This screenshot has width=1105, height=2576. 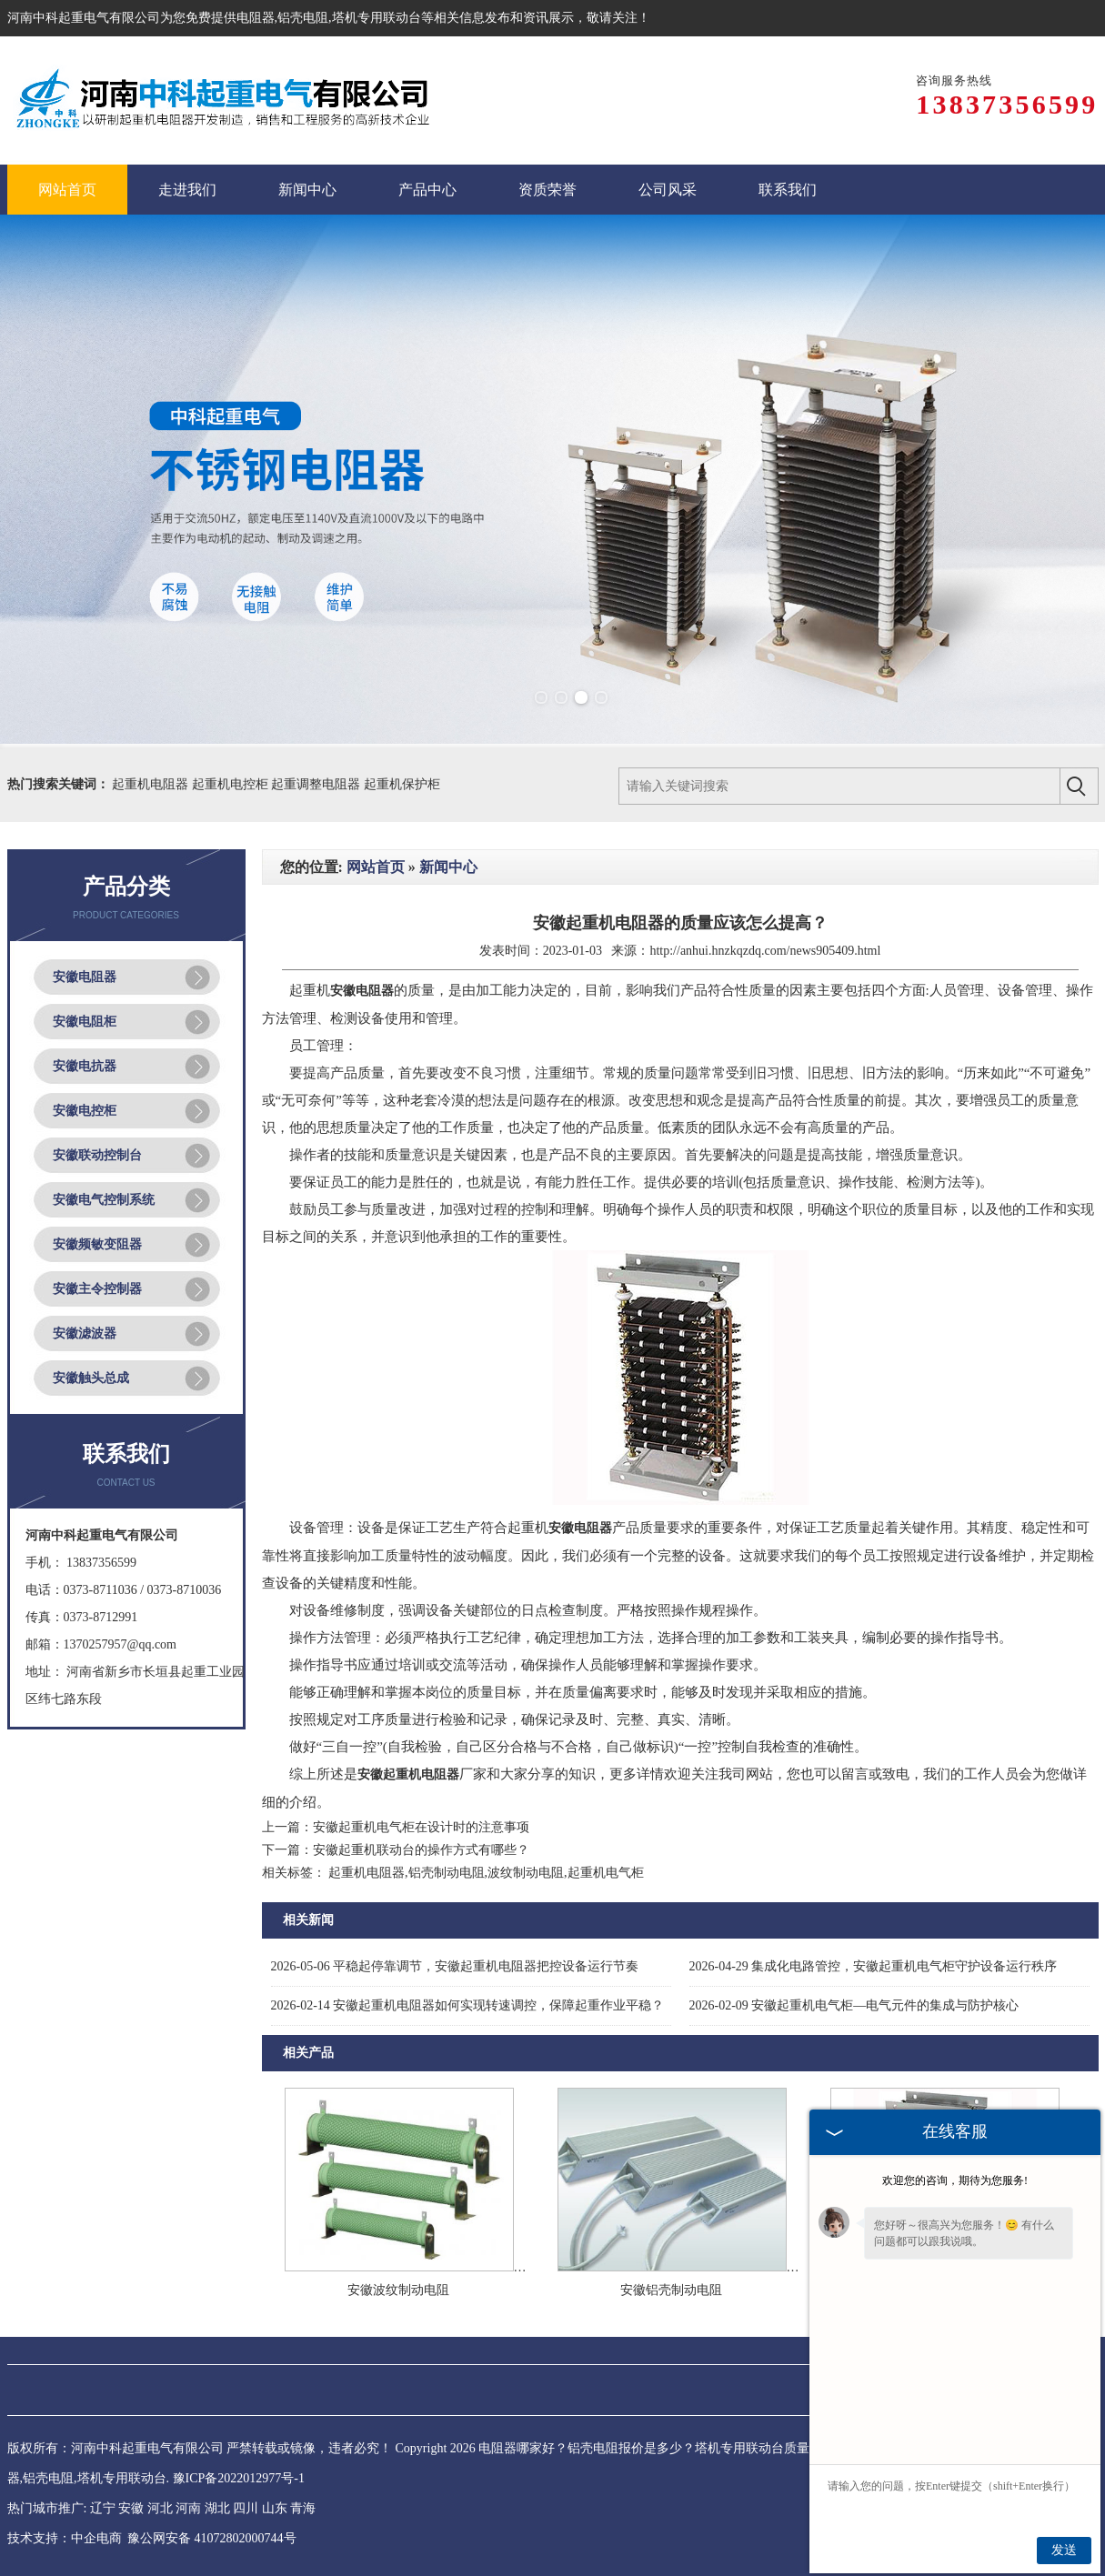 What do you see at coordinates (398, 2290) in the screenshot?
I see `安徽波纹制动电阻` at bounding box center [398, 2290].